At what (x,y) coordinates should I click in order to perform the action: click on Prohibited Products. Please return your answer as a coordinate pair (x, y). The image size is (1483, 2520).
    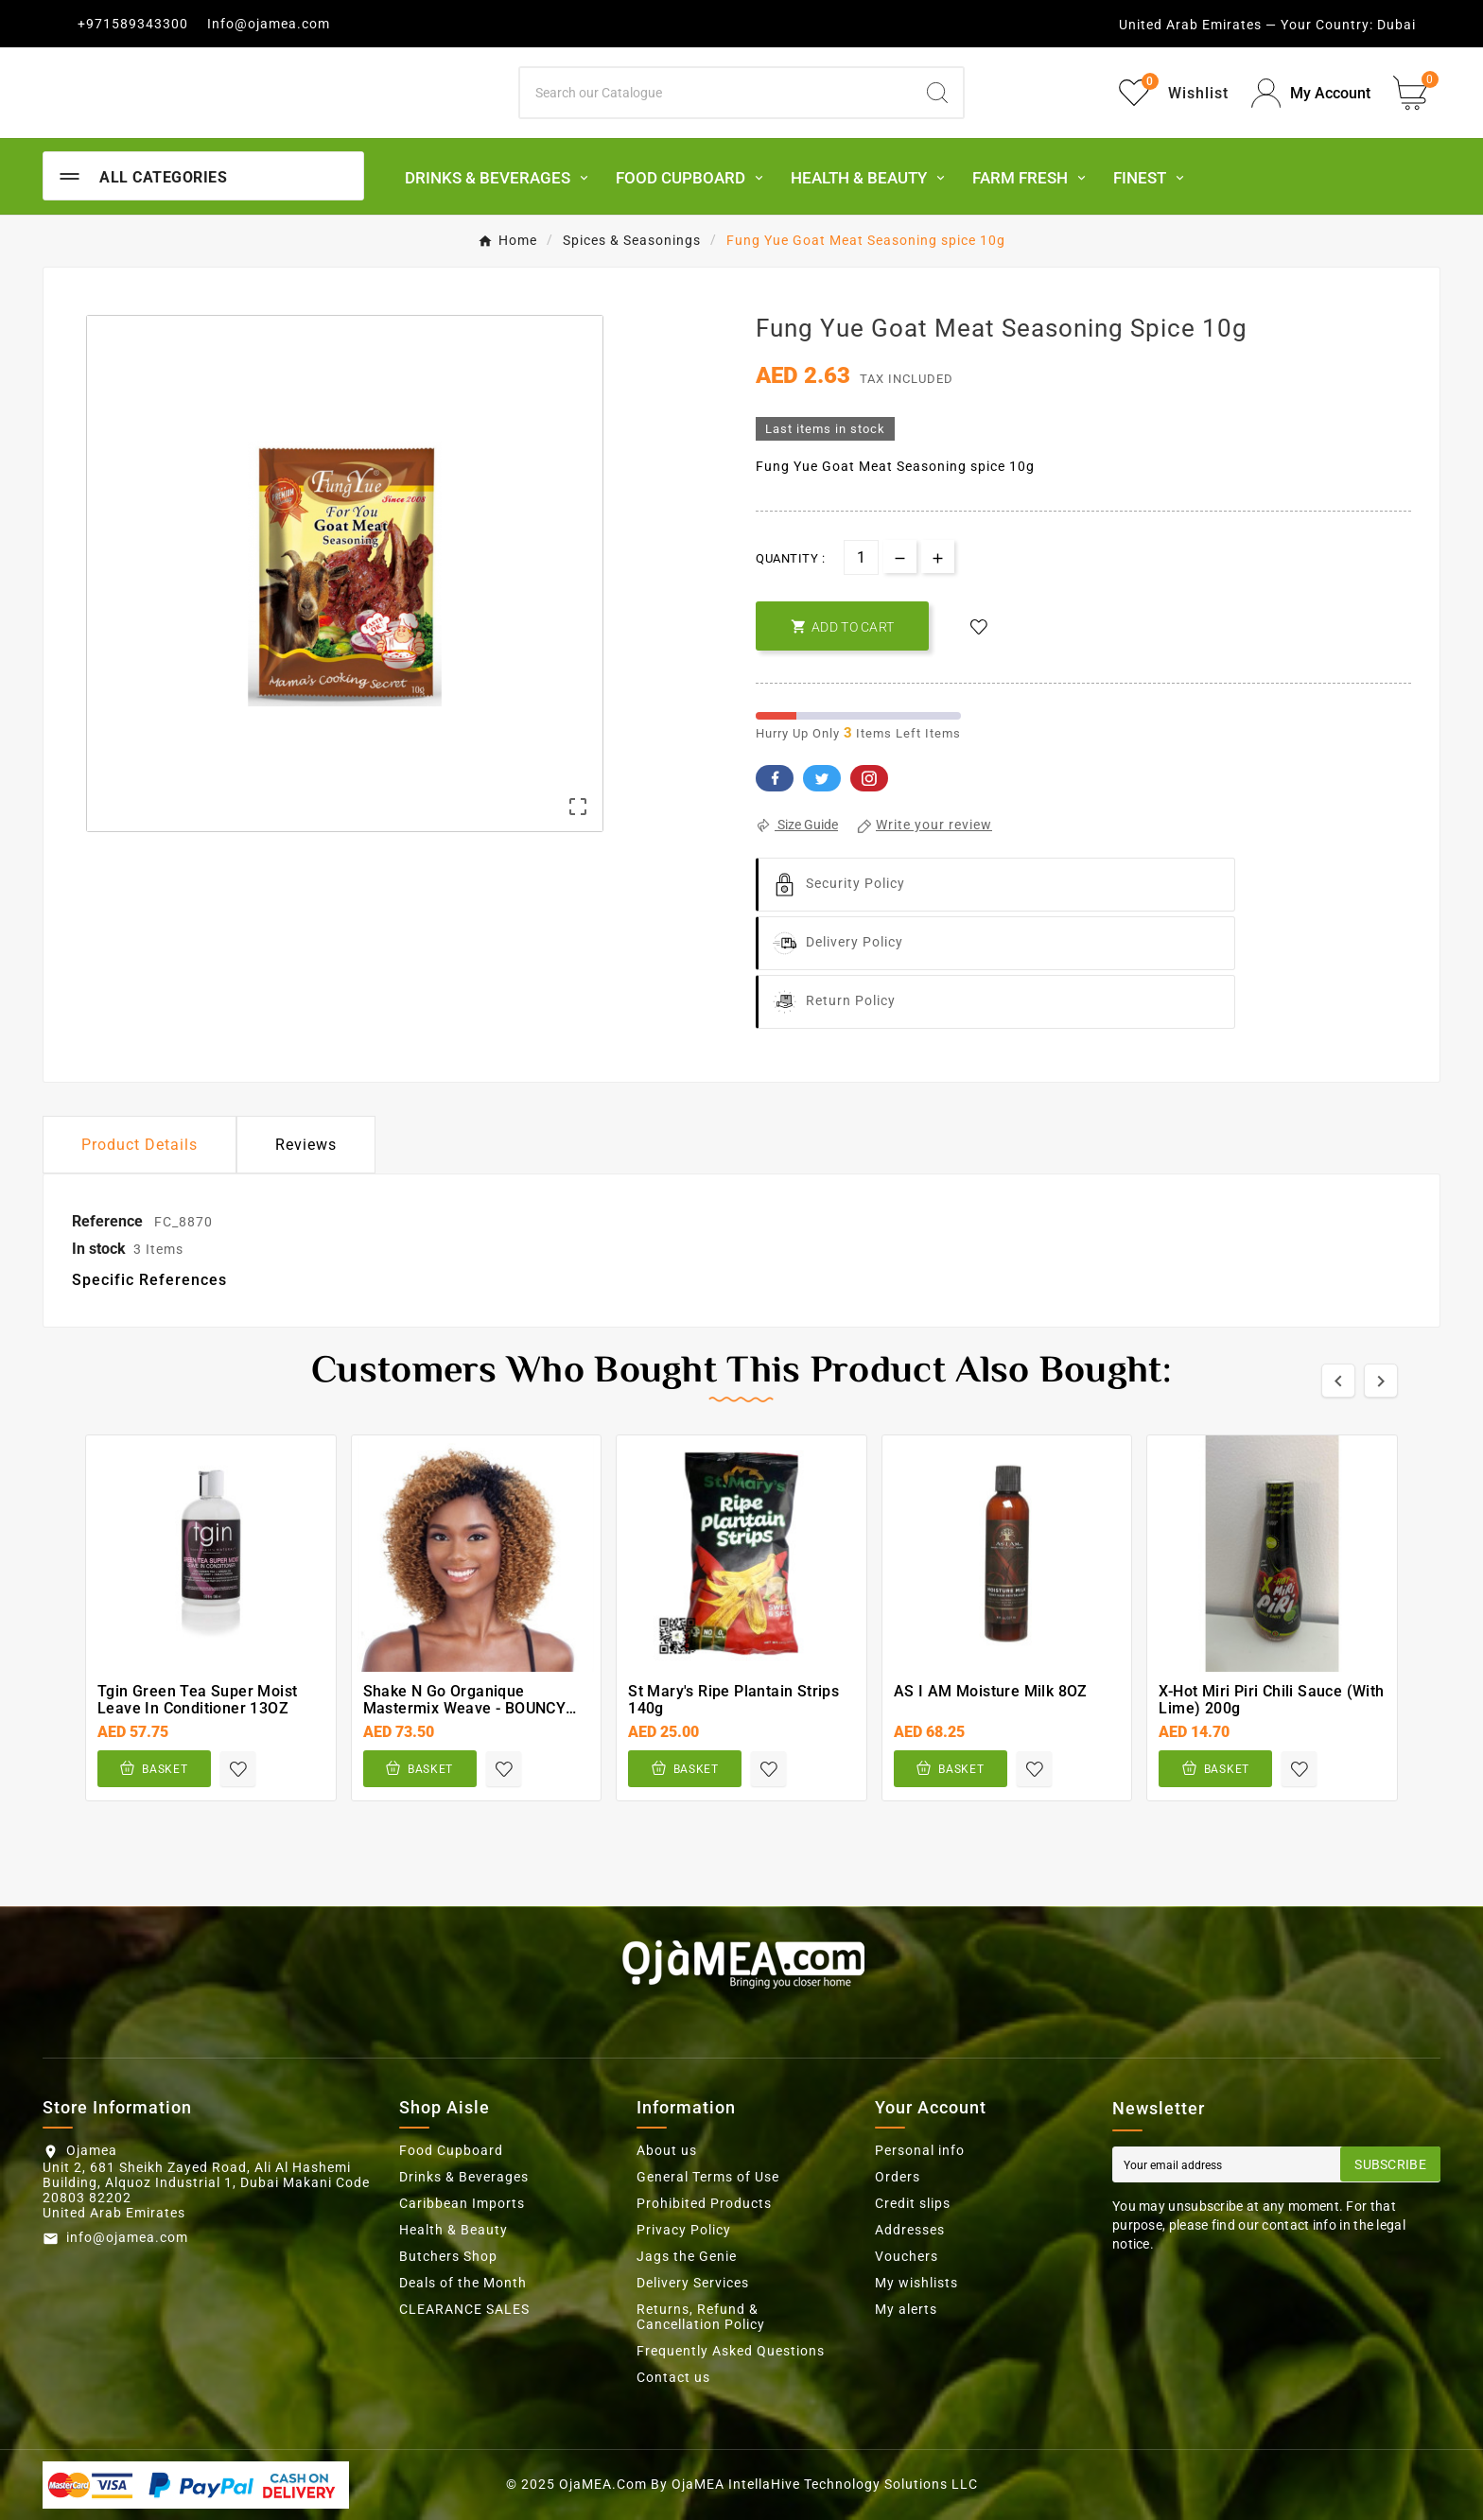
    Looking at the image, I should click on (704, 2203).